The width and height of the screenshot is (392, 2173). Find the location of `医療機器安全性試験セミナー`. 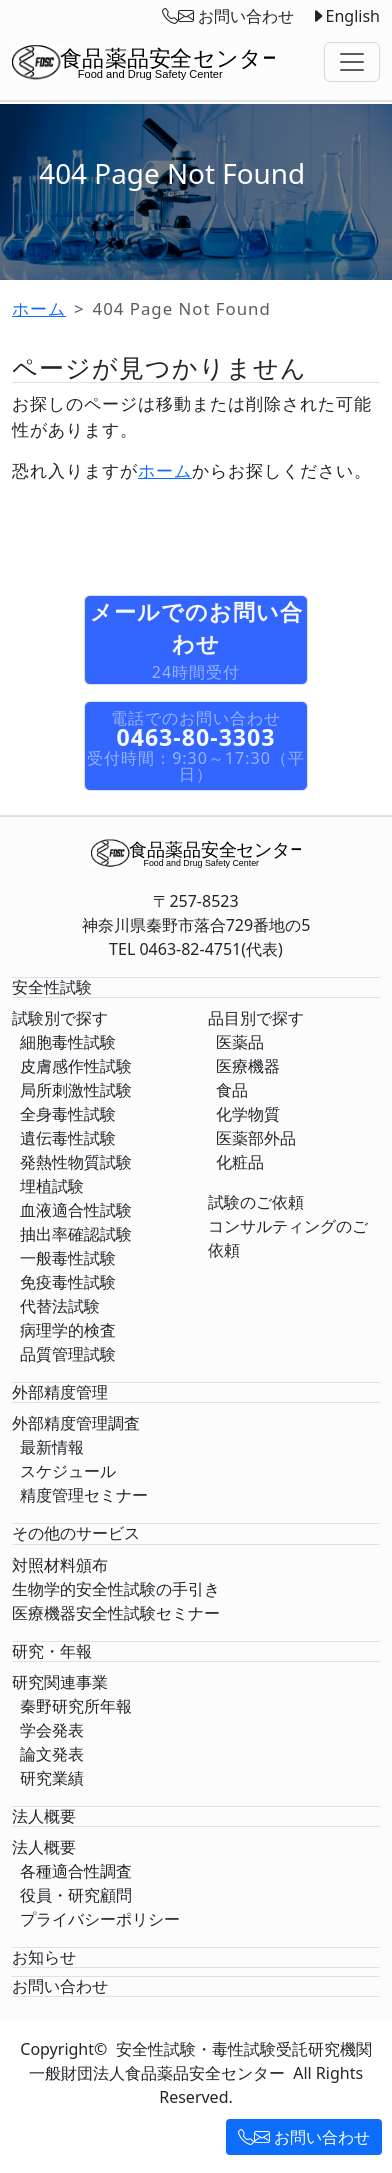

医療機器安全性試験セミナー is located at coordinates (116, 1613).